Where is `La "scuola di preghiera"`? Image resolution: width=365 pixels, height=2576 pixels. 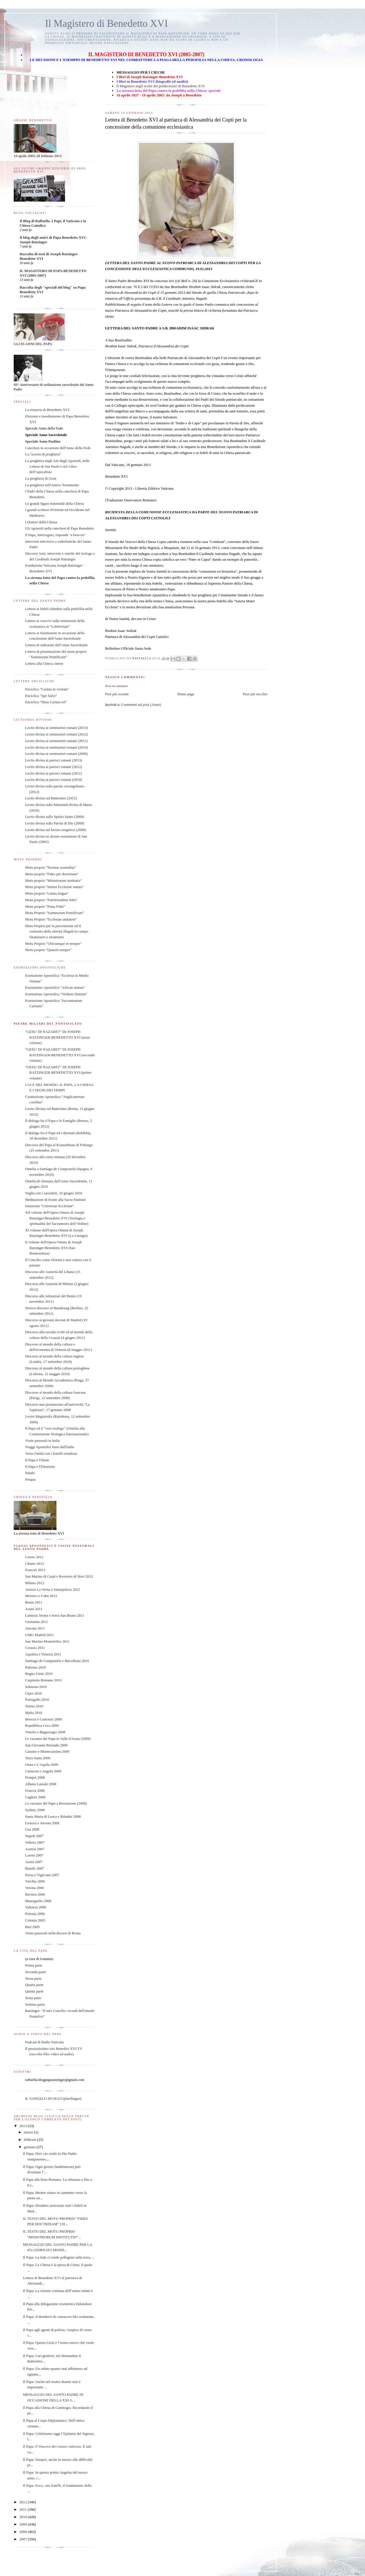
La "scuola di preghiera" is located at coordinates (43, 454).